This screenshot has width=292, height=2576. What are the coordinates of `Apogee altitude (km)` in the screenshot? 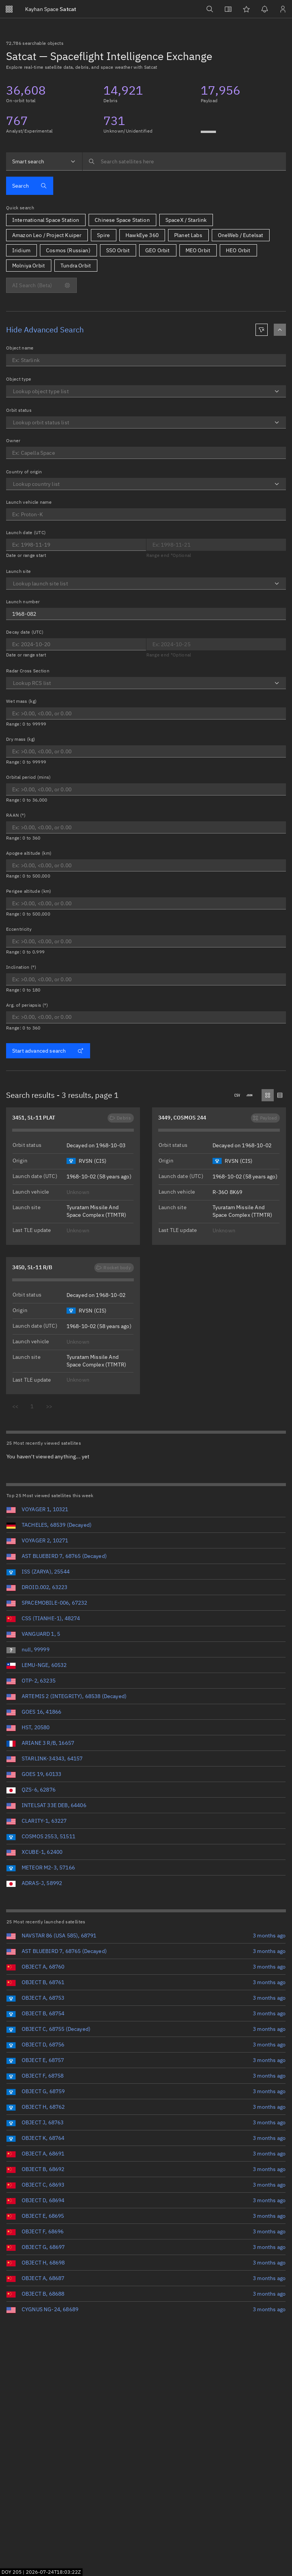 It's located at (28, 853).